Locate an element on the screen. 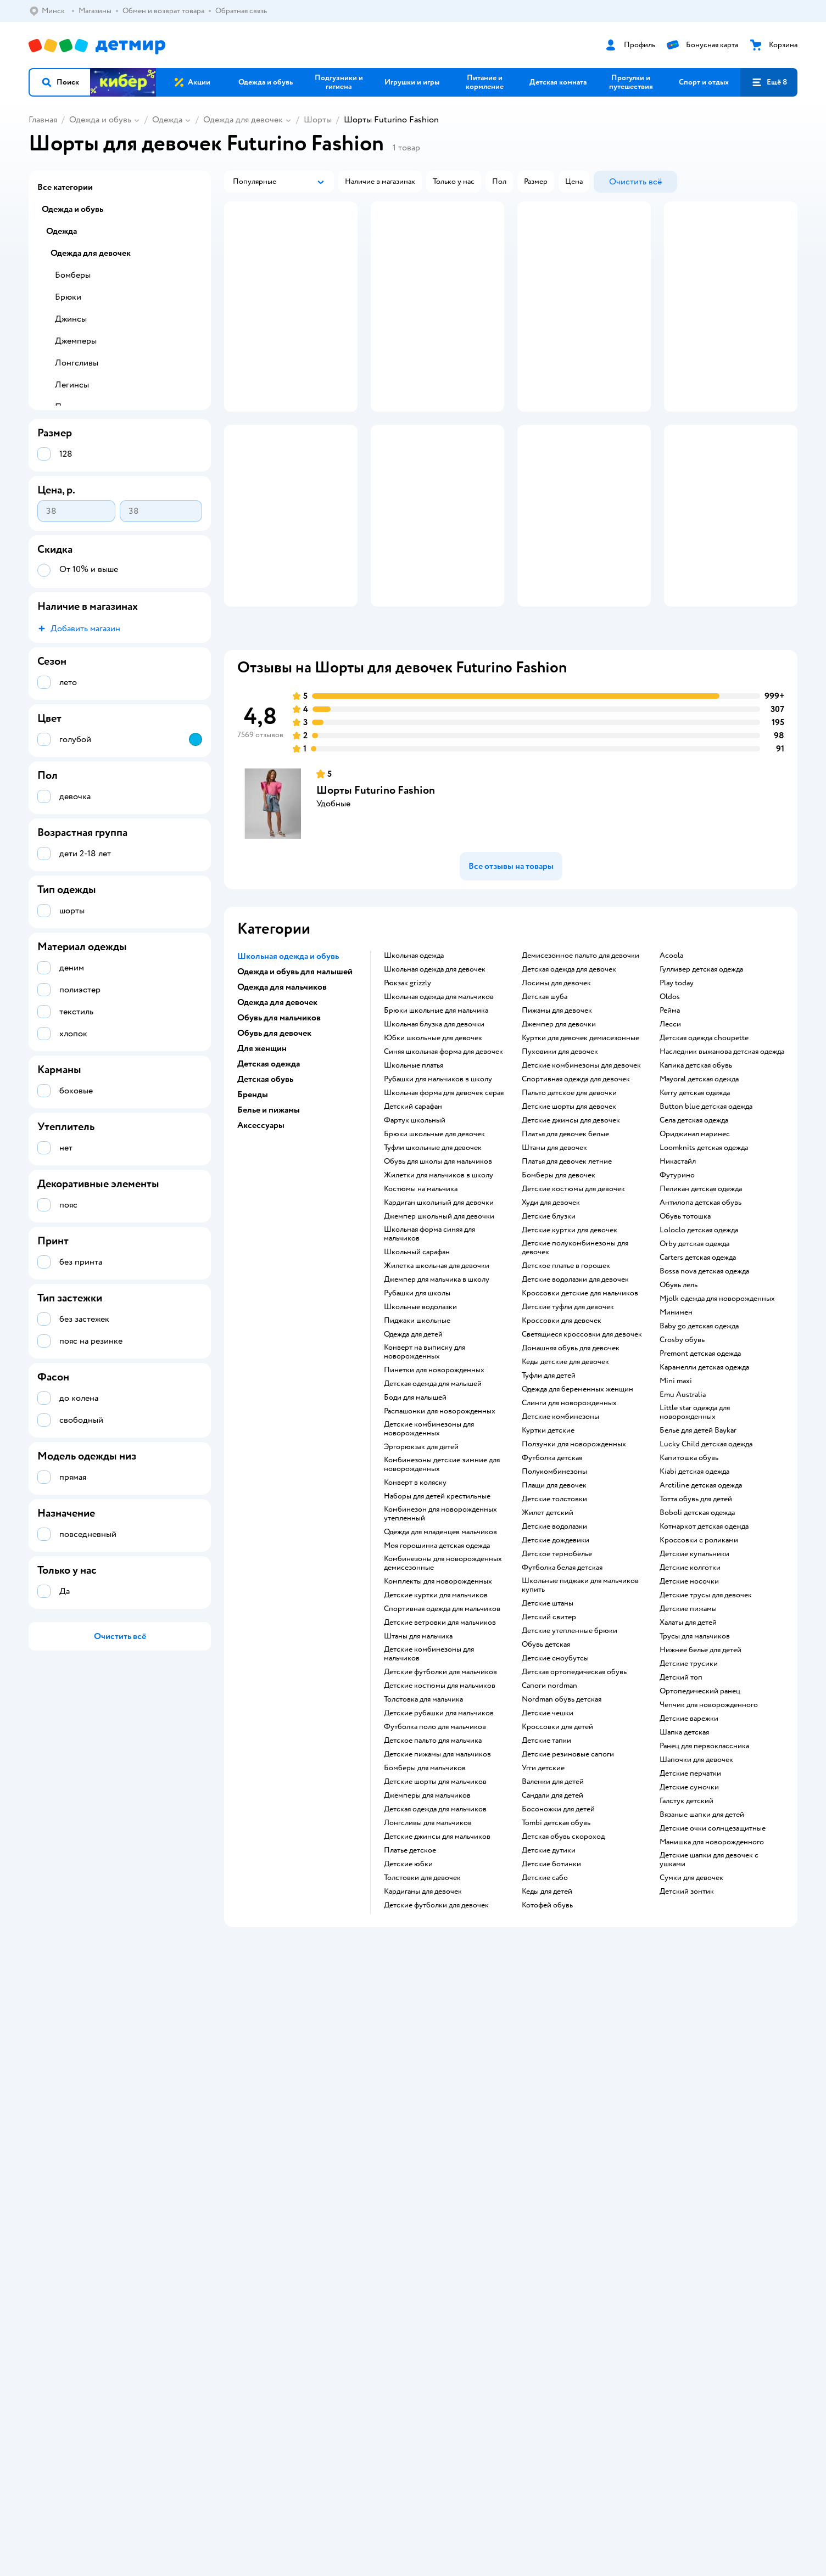 The image size is (826, 2576). Школьные водолазки is located at coordinates (420, 1412).